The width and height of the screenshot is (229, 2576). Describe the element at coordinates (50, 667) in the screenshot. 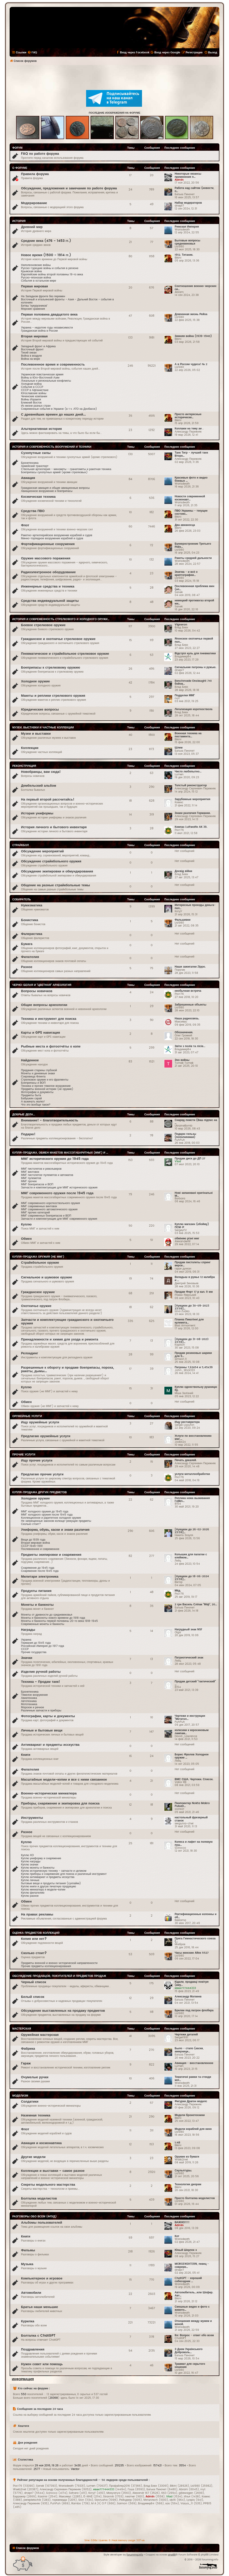

I see `Боеприпасы к стрелковому оружию` at that location.